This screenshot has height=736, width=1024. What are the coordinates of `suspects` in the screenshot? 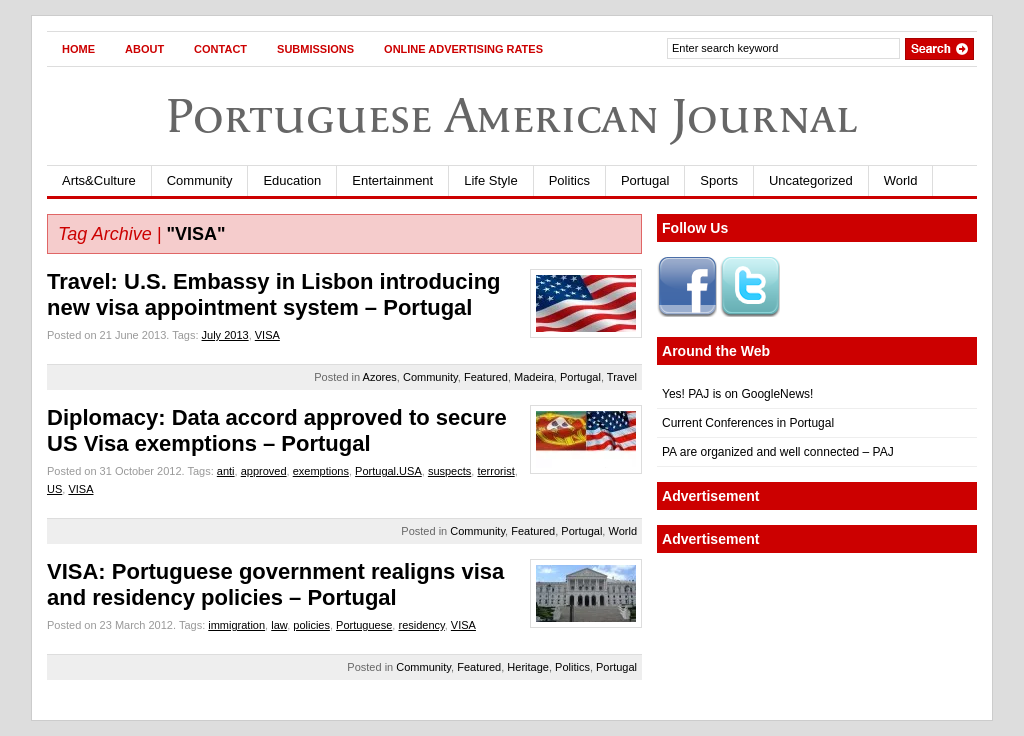 It's located at (449, 471).